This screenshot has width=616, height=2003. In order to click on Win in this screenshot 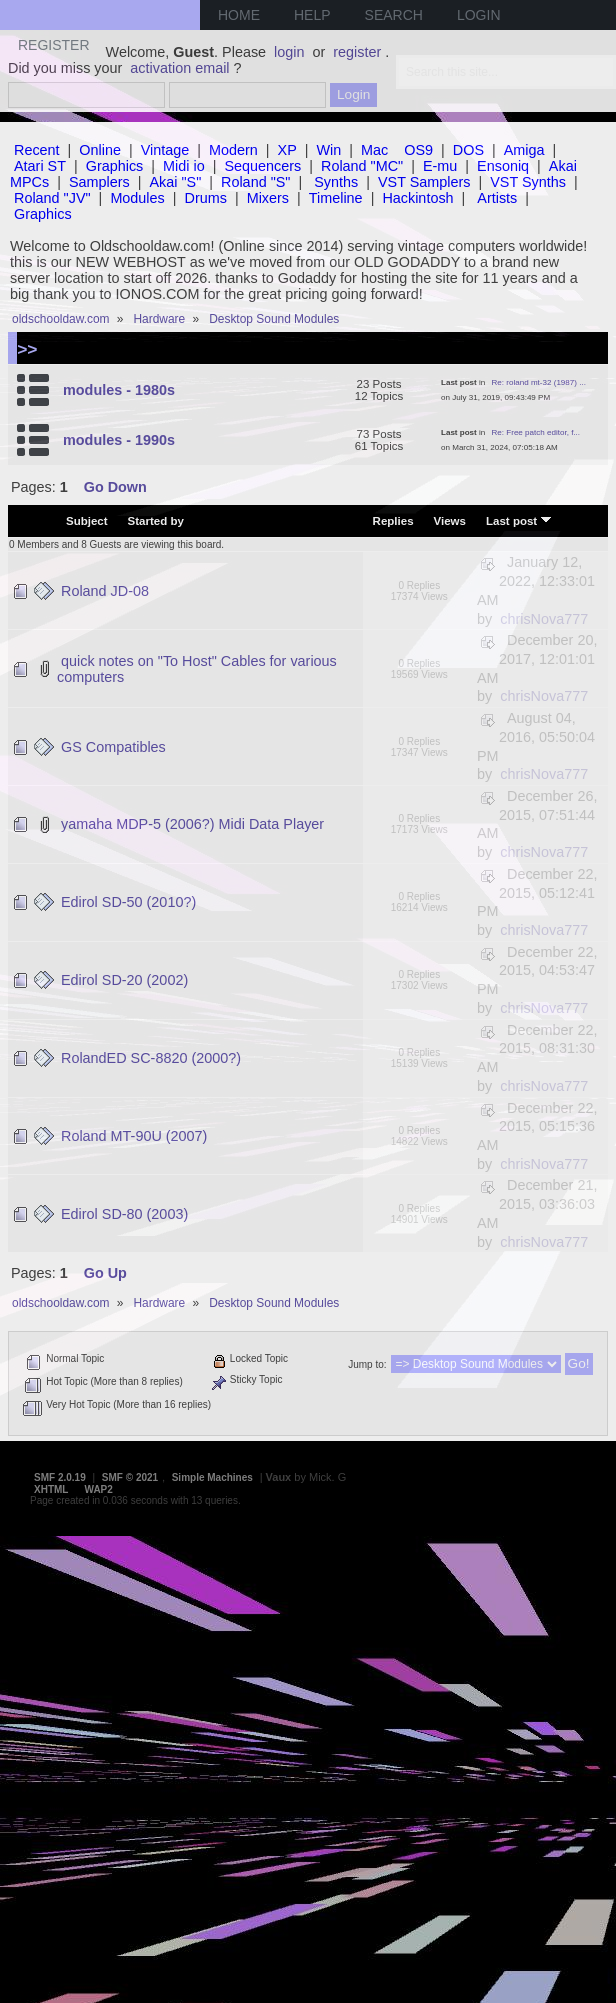, I will do `click(329, 150)`.